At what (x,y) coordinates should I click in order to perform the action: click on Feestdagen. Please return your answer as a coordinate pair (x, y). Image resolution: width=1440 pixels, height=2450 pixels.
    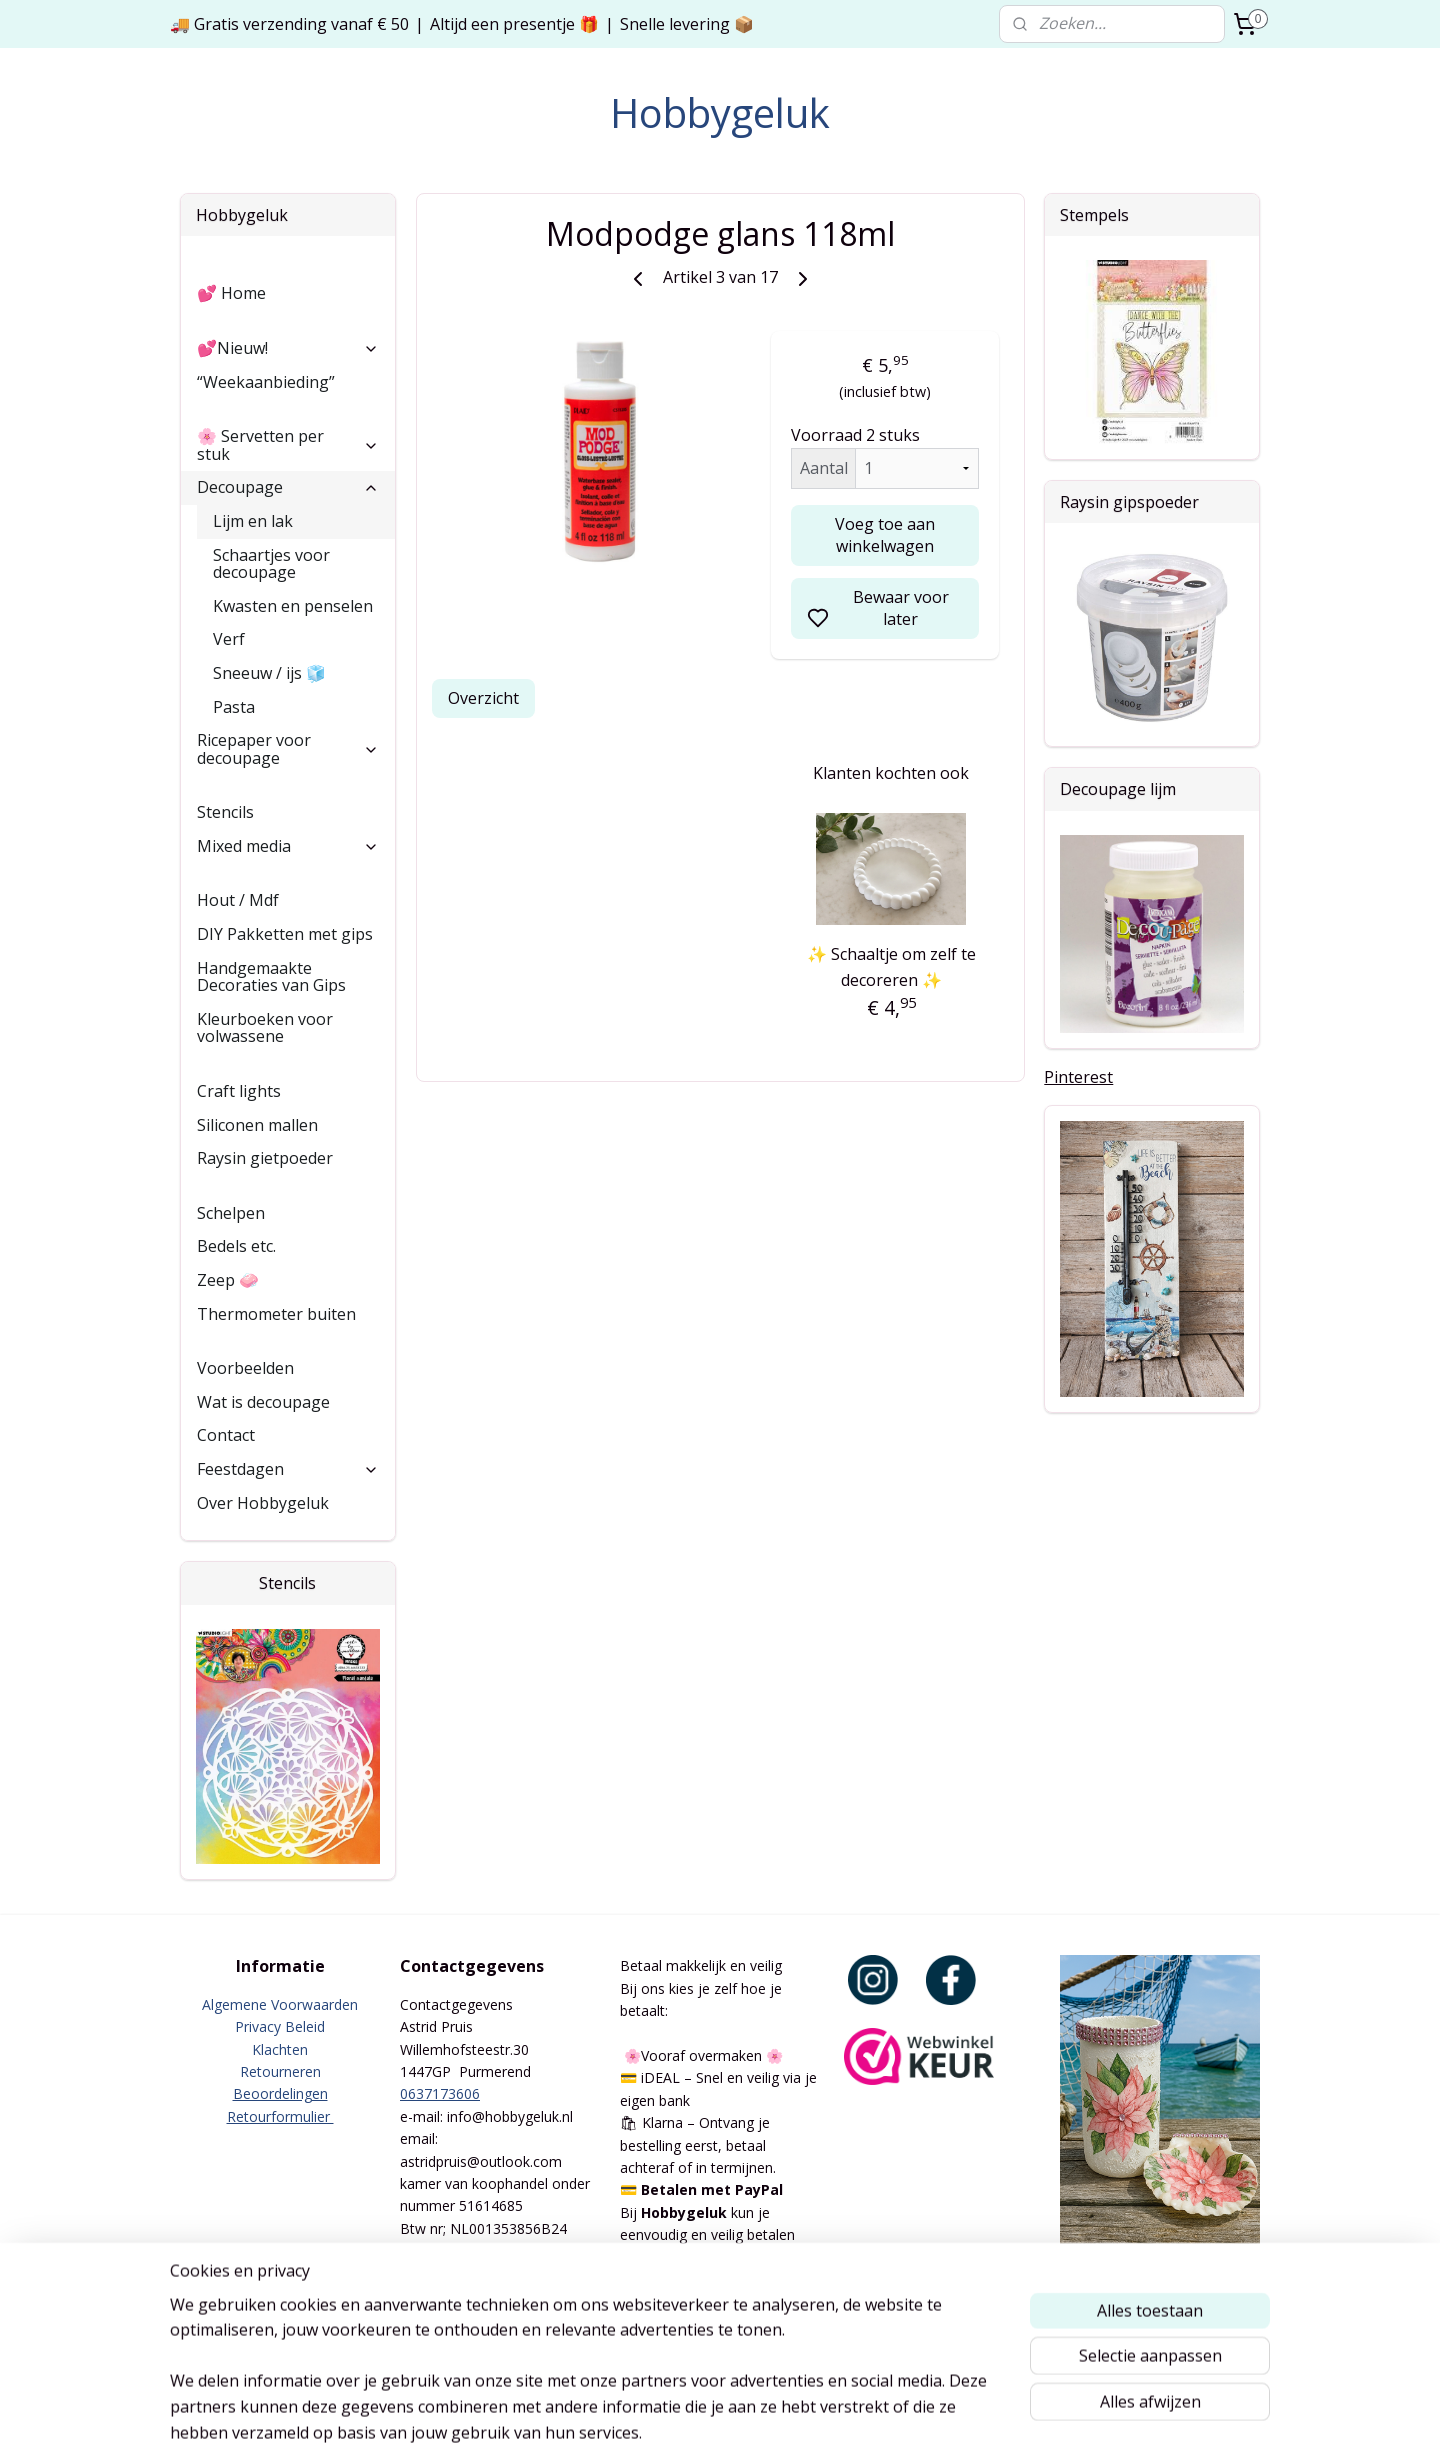
    Looking at the image, I should click on (288, 1469).